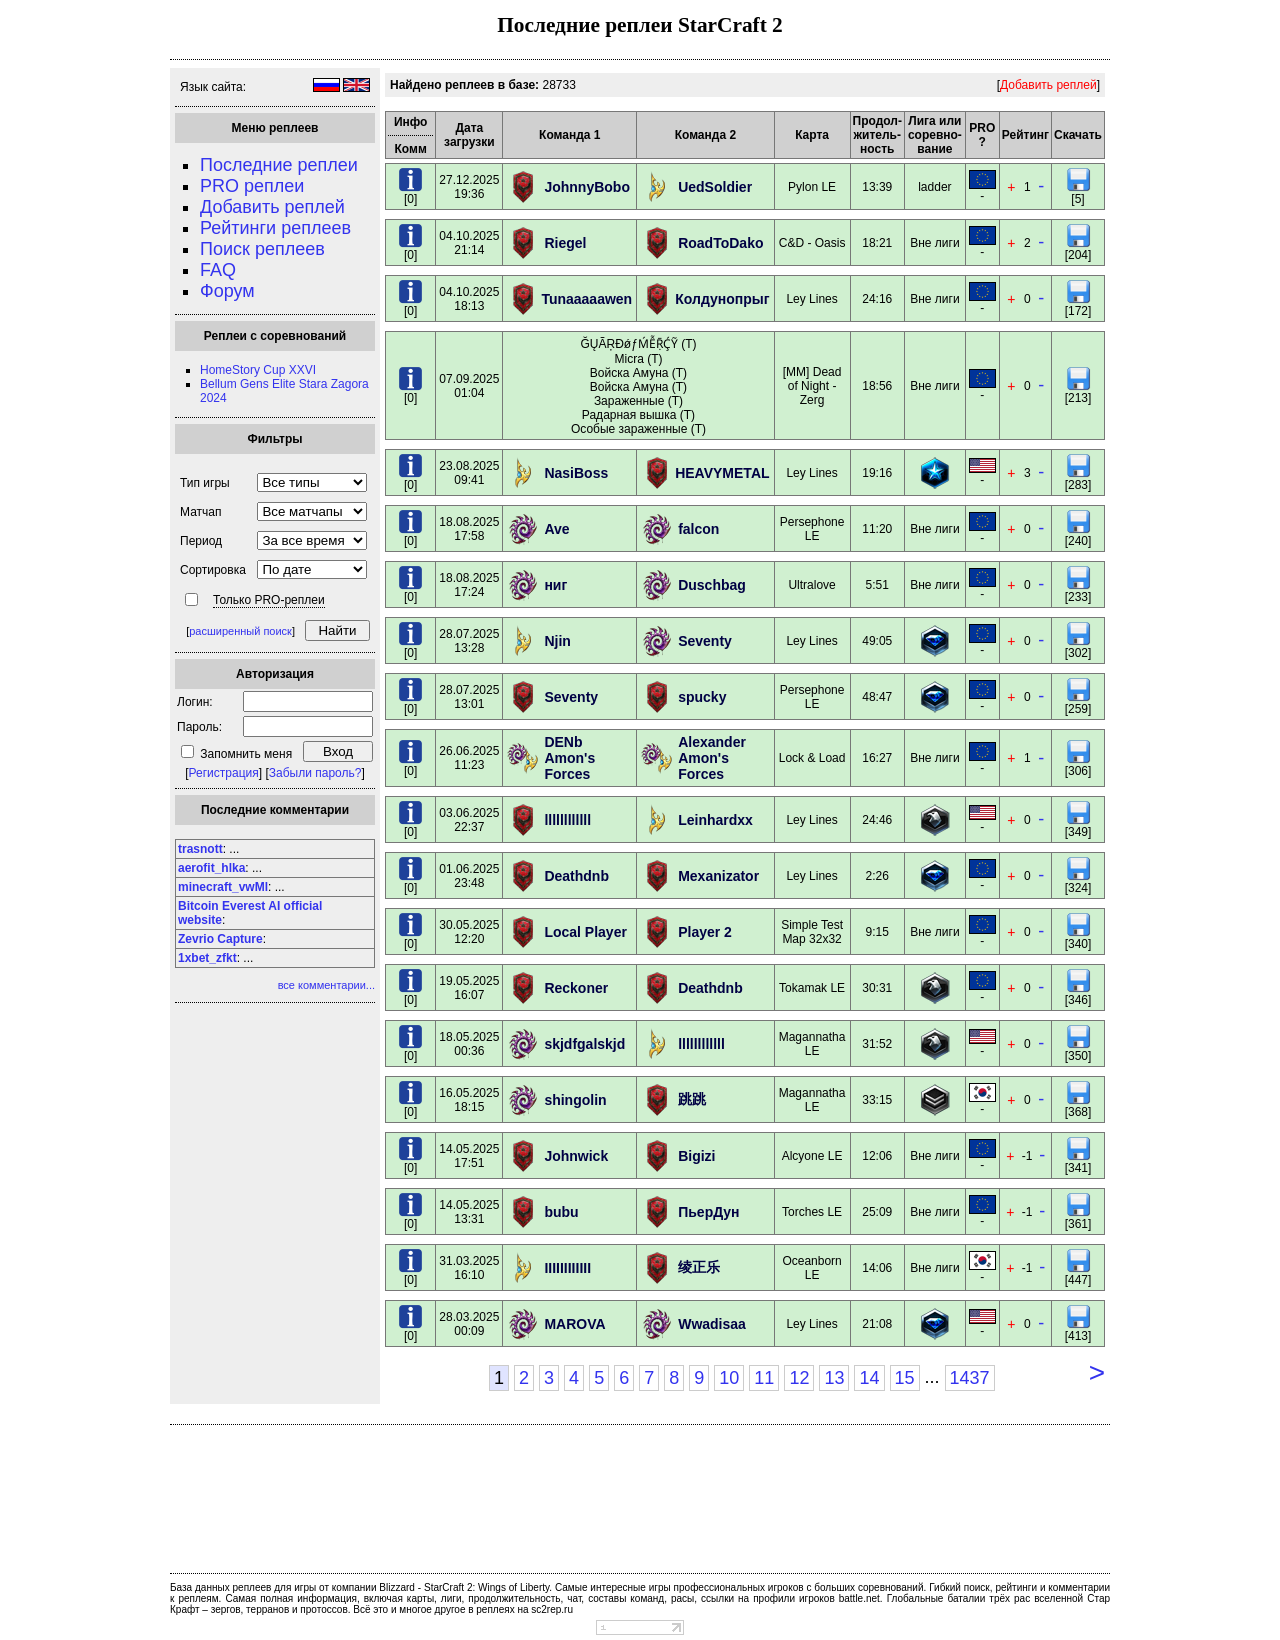  I want to click on все комментарии..., so click(326, 985).